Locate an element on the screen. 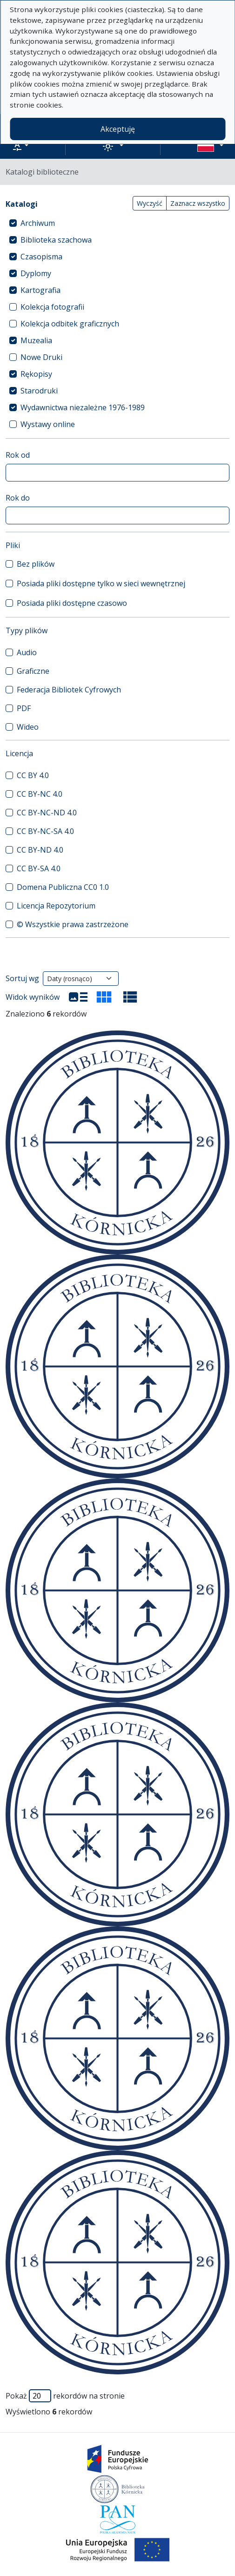 This screenshot has height=2576, width=235. Biblioteka szachowa is located at coordinates (56, 240).